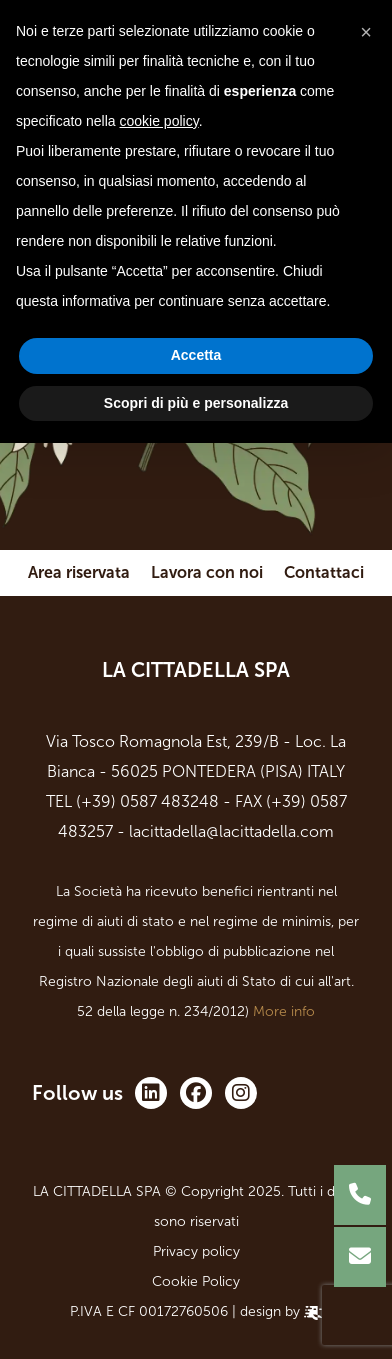  What do you see at coordinates (366, 32) in the screenshot?
I see `[button]` at bounding box center [366, 32].